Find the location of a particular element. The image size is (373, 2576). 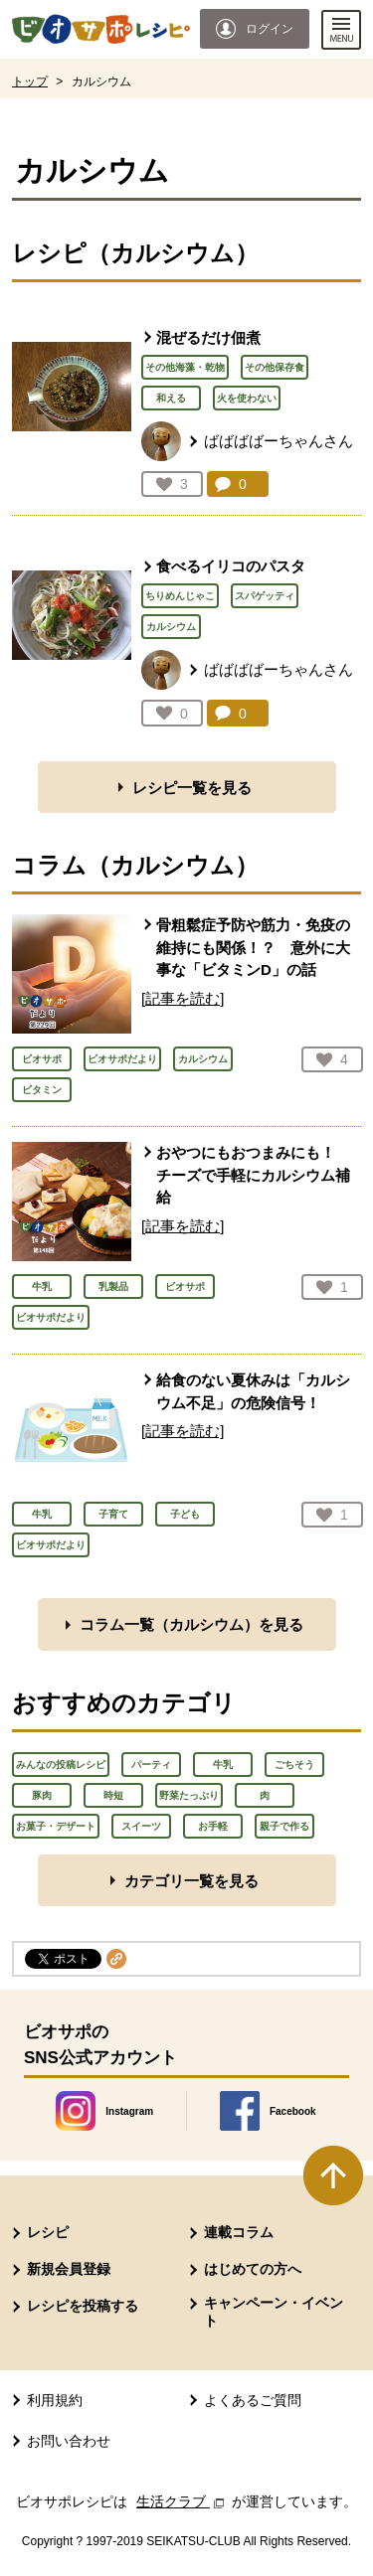

スパゲッティ is located at coordinates (264, 595).